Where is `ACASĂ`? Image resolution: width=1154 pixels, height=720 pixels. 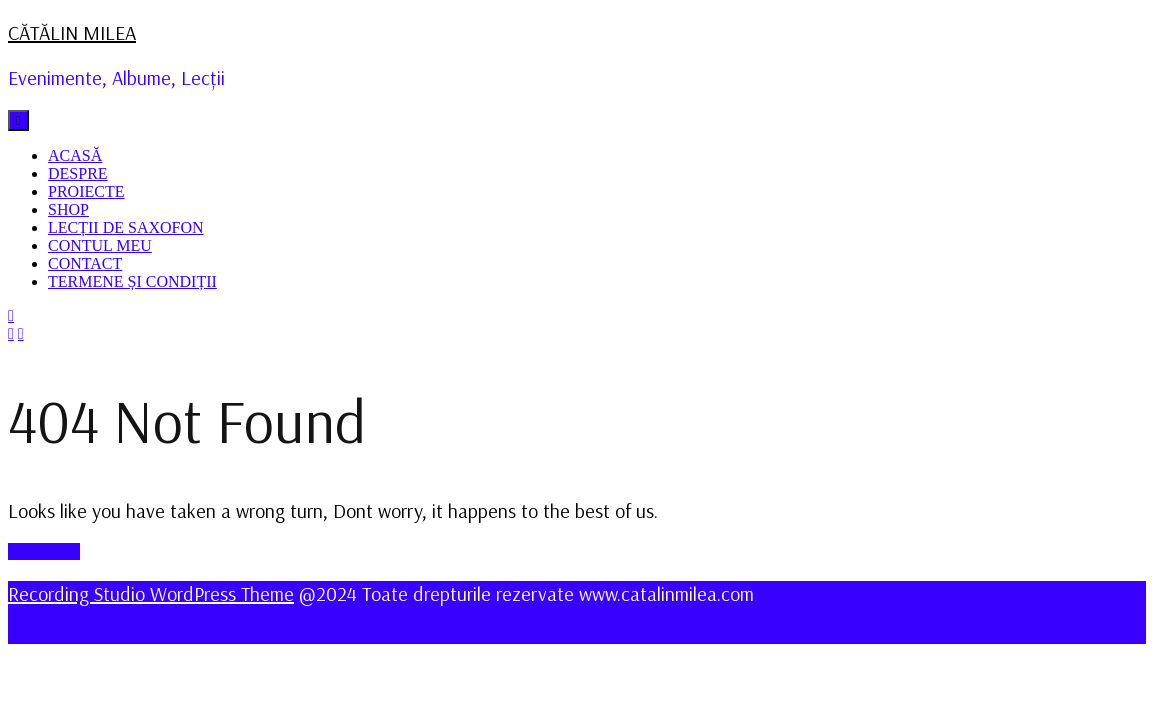
ACASĂ is located at coordinates (75, 155).